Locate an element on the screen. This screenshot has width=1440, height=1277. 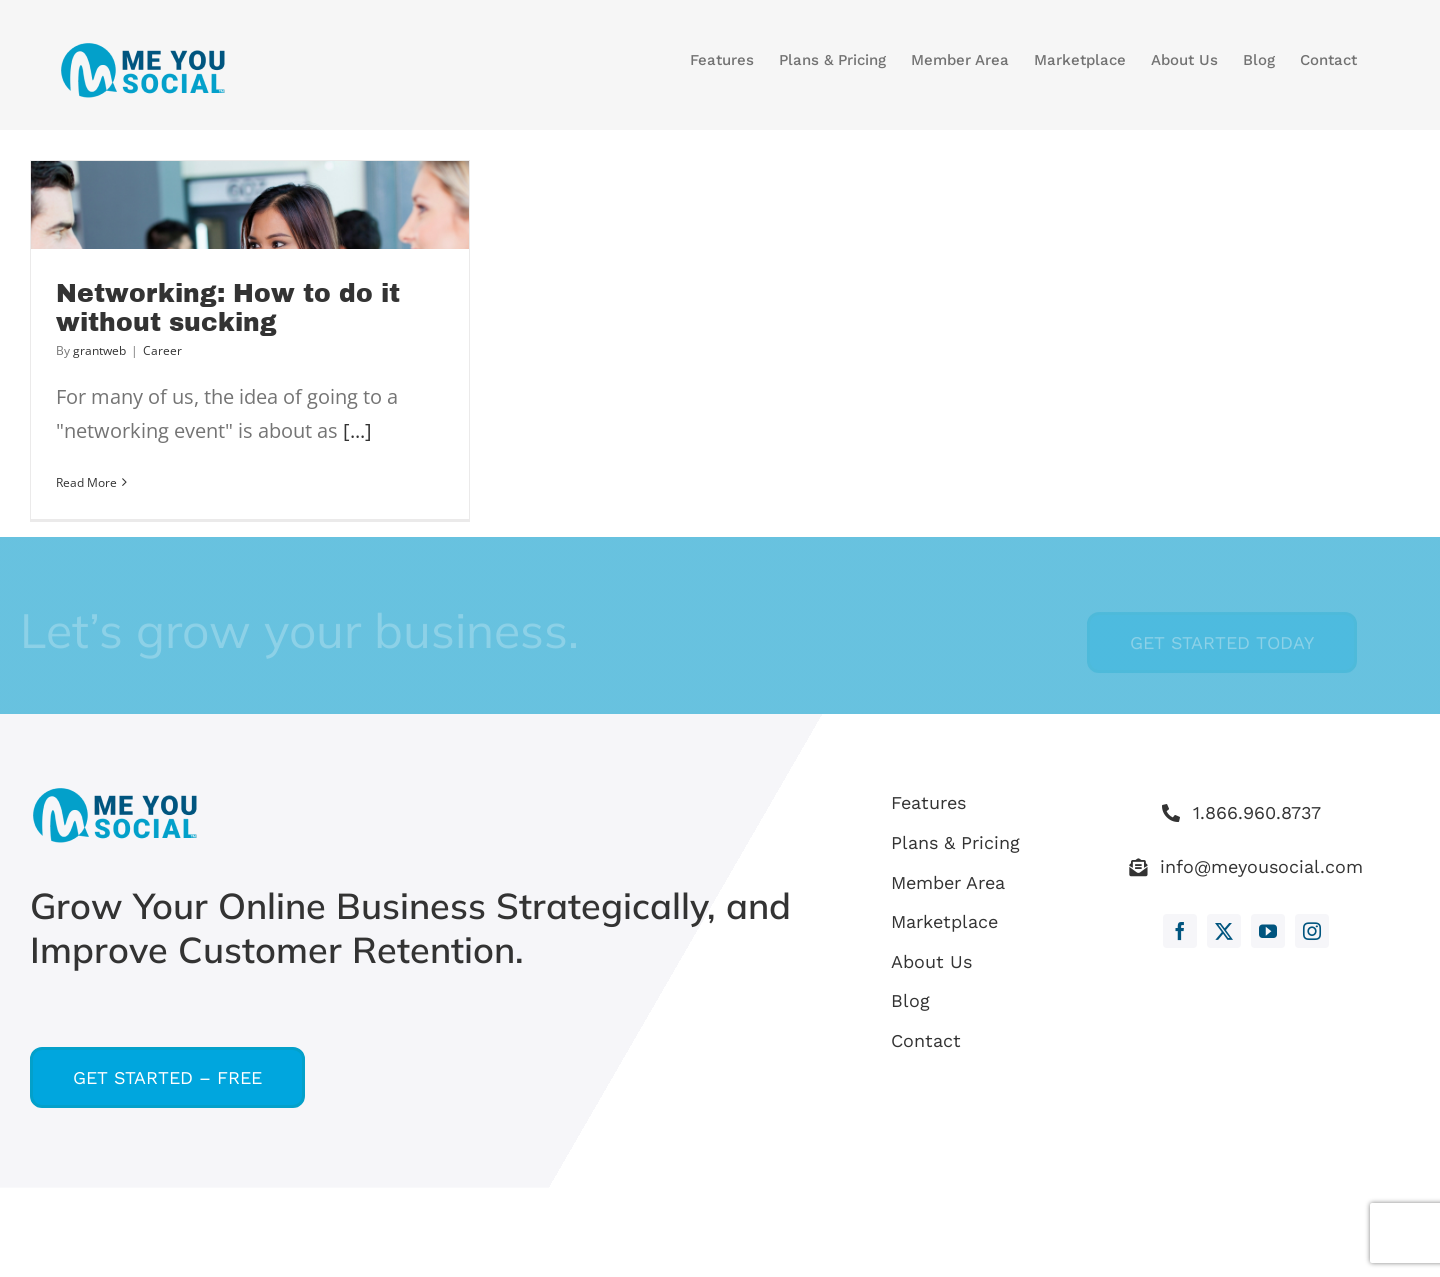
[facebook] is located at coordinates (1180, 931).